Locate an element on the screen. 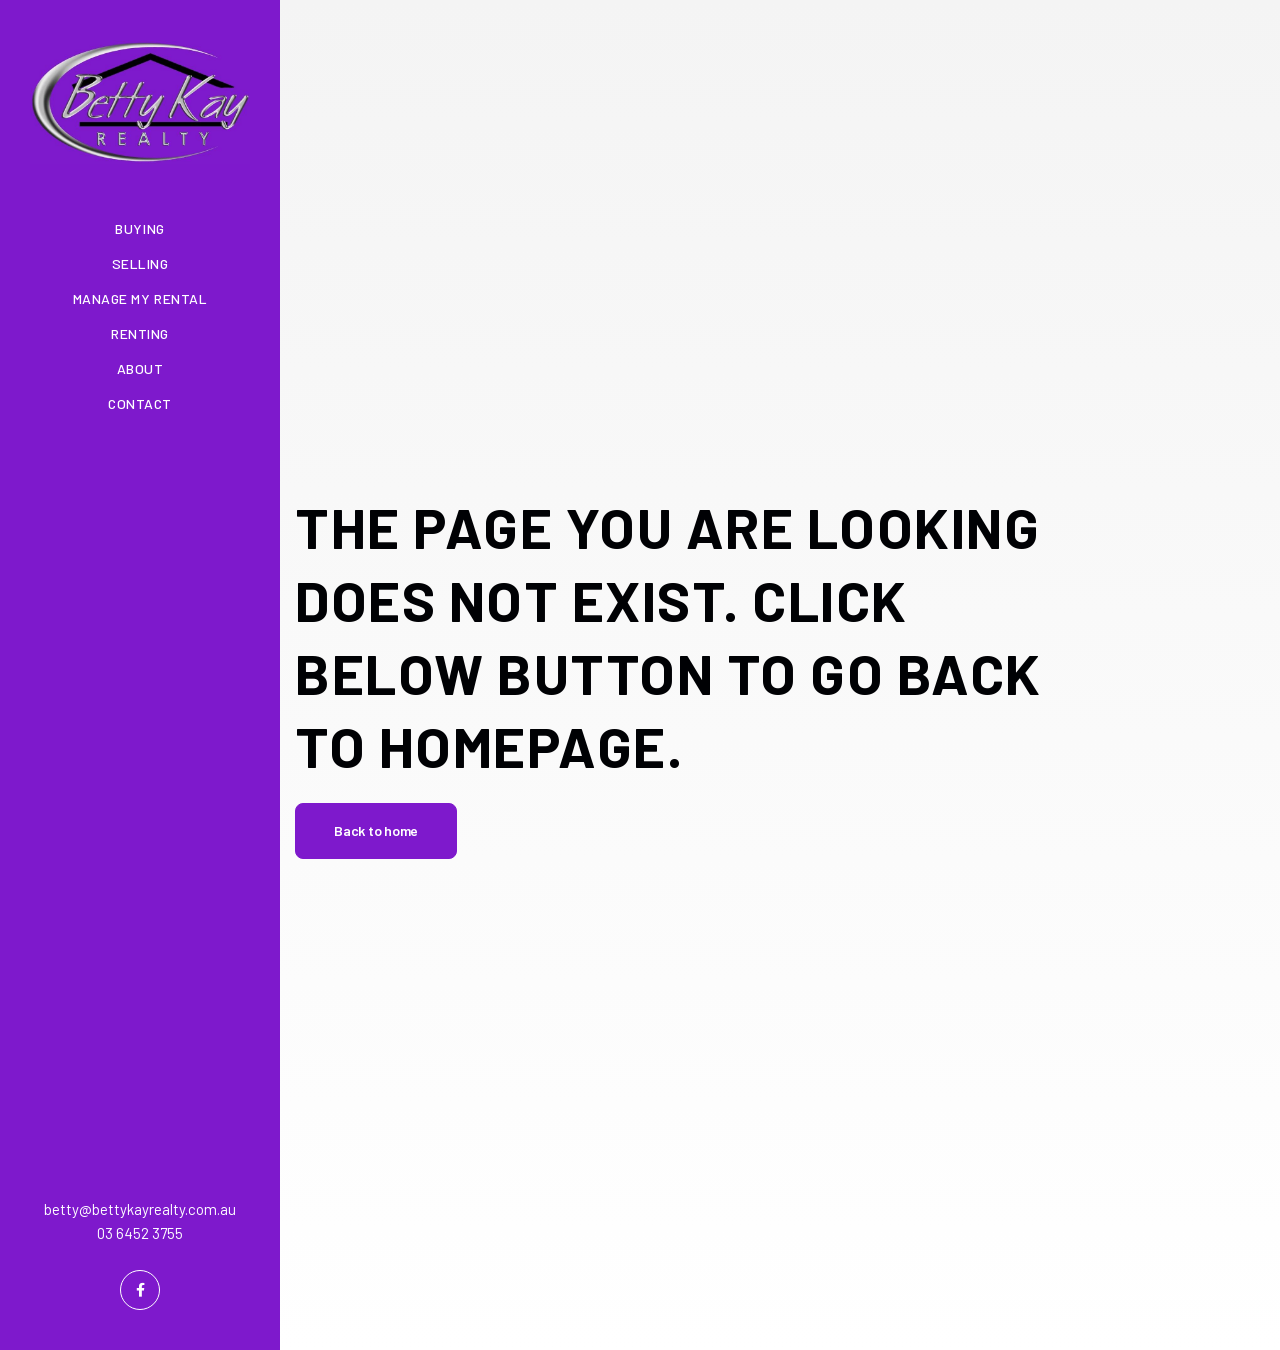 The height and width of the screenshot is (1350, 1280). Contact is located at coordinates (140, 403).